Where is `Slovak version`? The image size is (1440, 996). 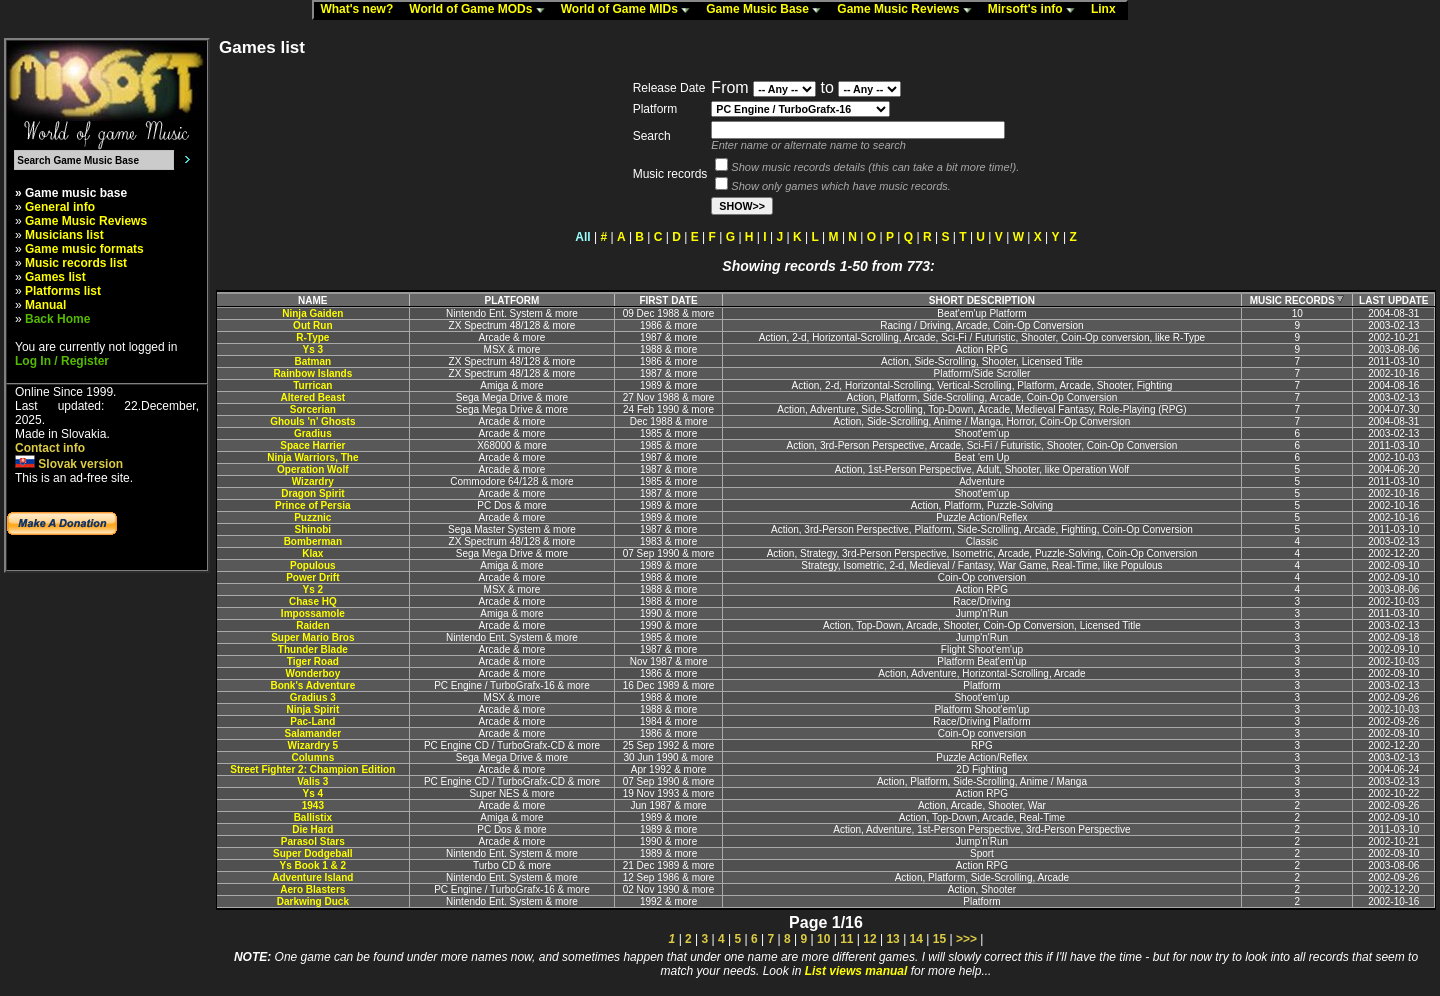 Slovak version is located at coordinates (69, 464).